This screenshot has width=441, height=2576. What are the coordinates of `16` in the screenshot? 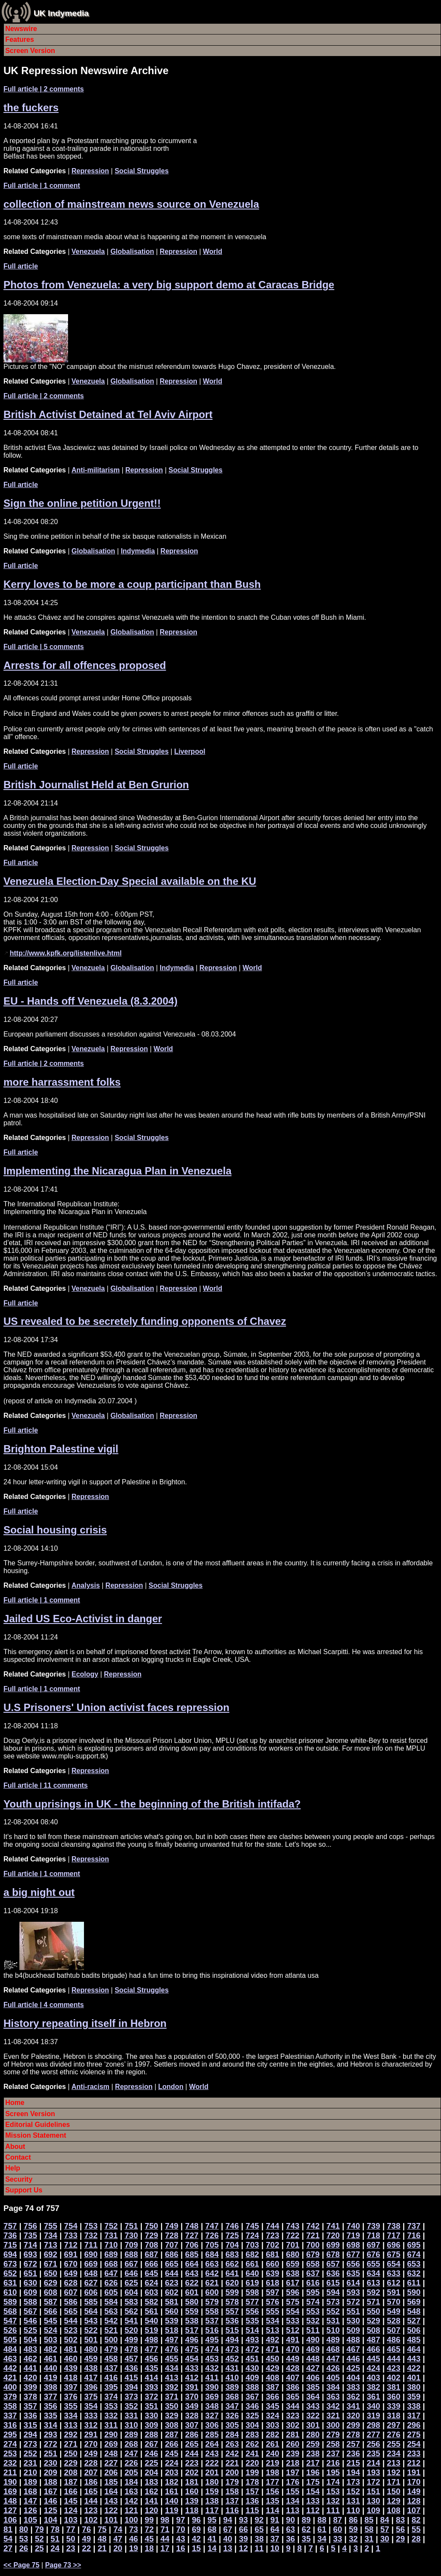 It's located at (180, 2548).